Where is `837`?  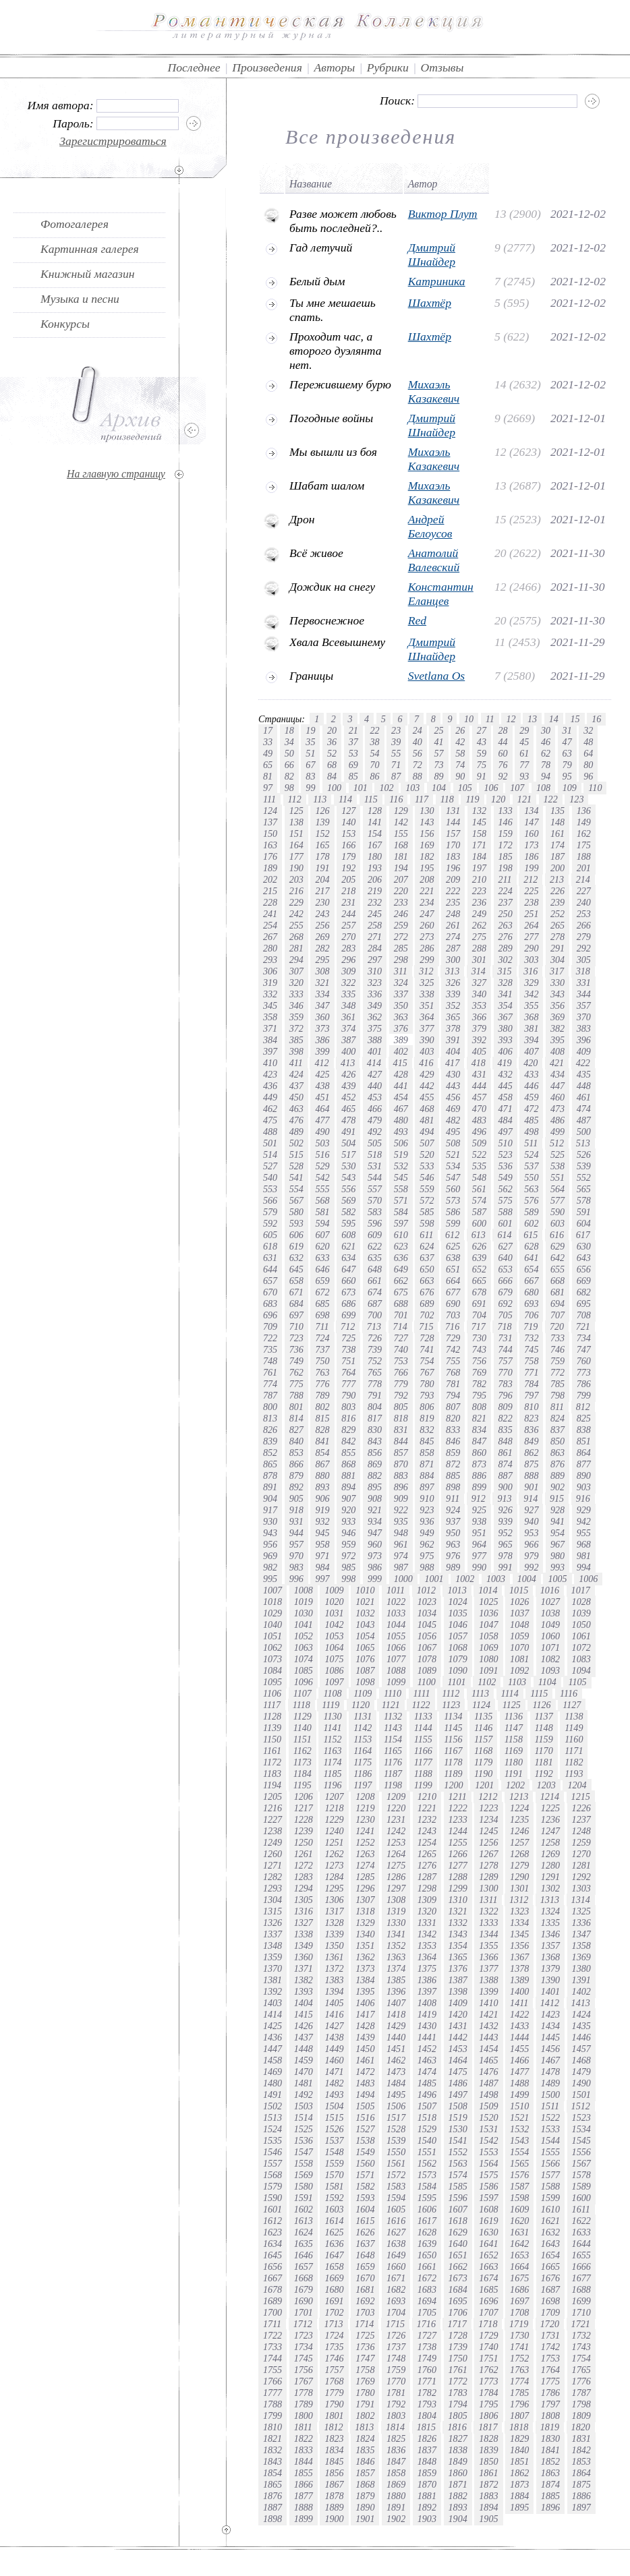
837 is located at coordinates (557, 1429).